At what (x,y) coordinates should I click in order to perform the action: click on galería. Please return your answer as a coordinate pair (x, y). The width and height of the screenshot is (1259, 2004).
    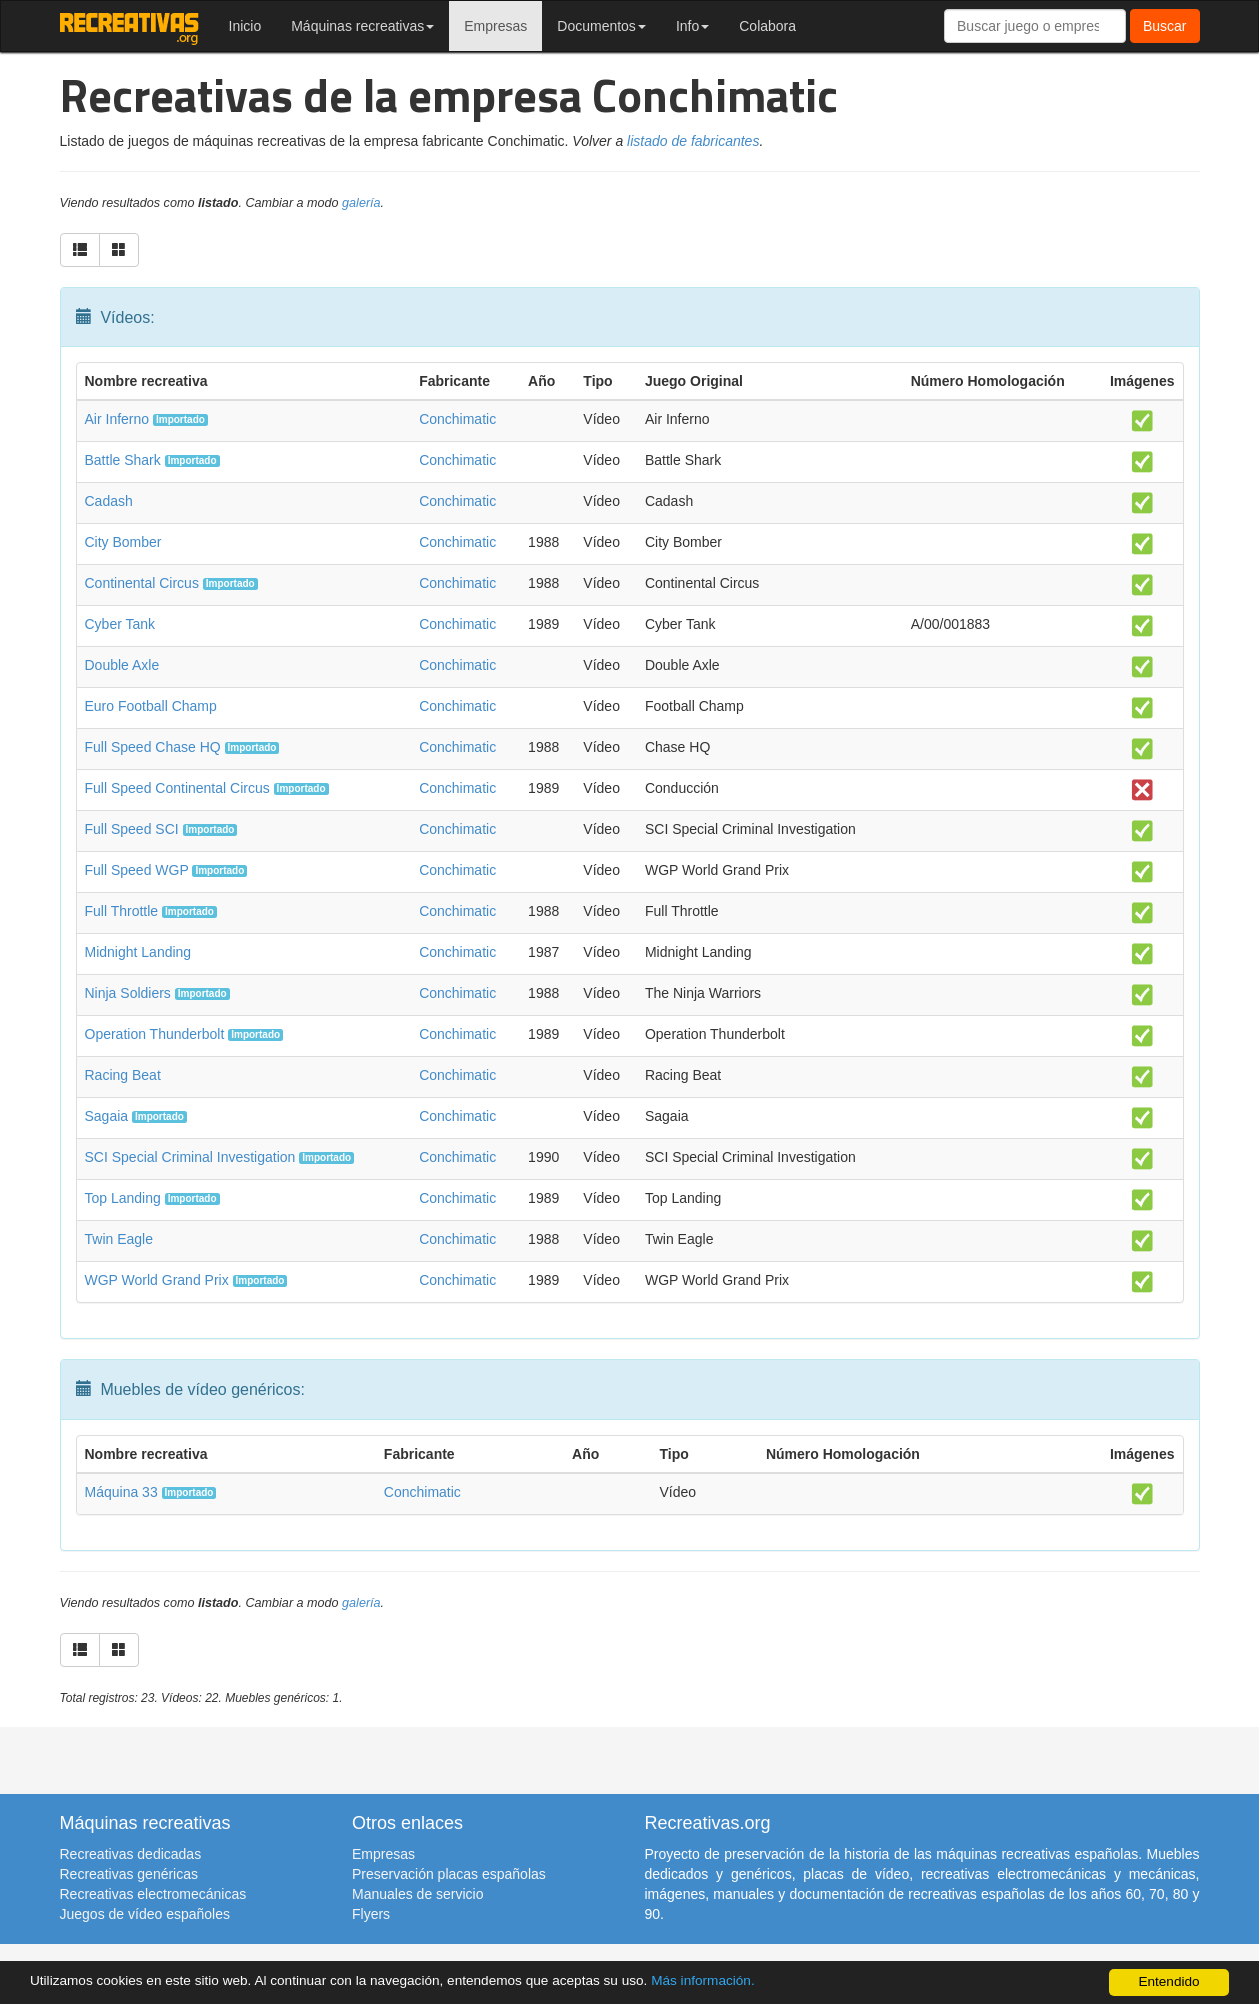
    Looking at the image, I should click on (361, 203).